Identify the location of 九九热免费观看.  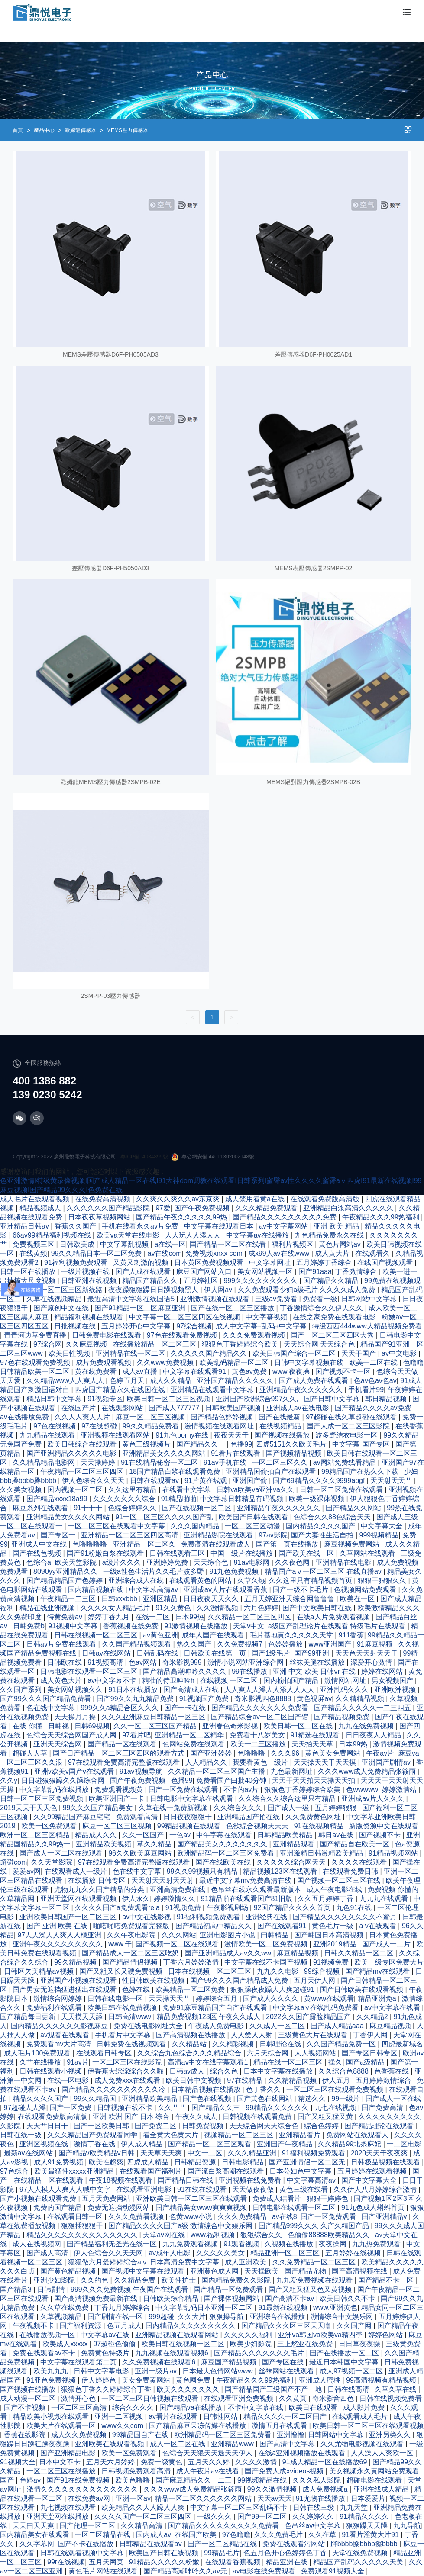
(377, 2244).